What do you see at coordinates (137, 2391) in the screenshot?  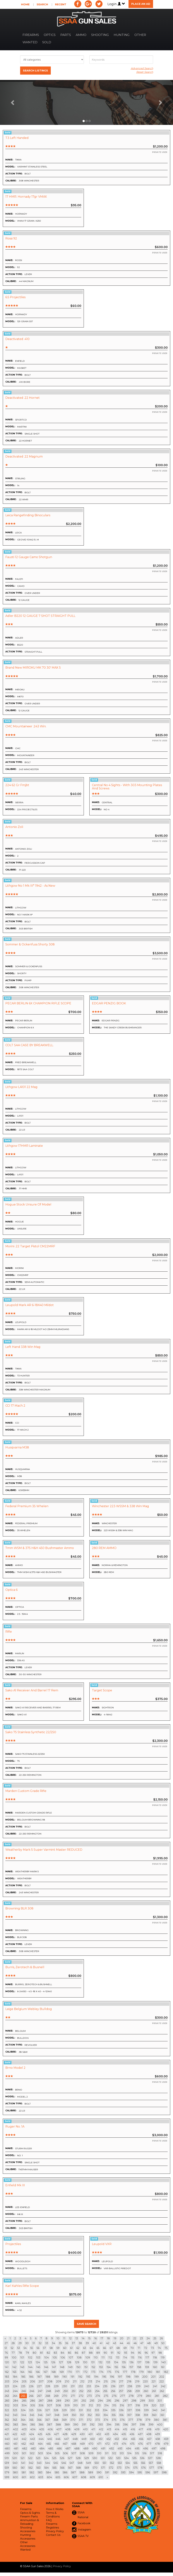 I see `259` at bounding box center [137, 2391].